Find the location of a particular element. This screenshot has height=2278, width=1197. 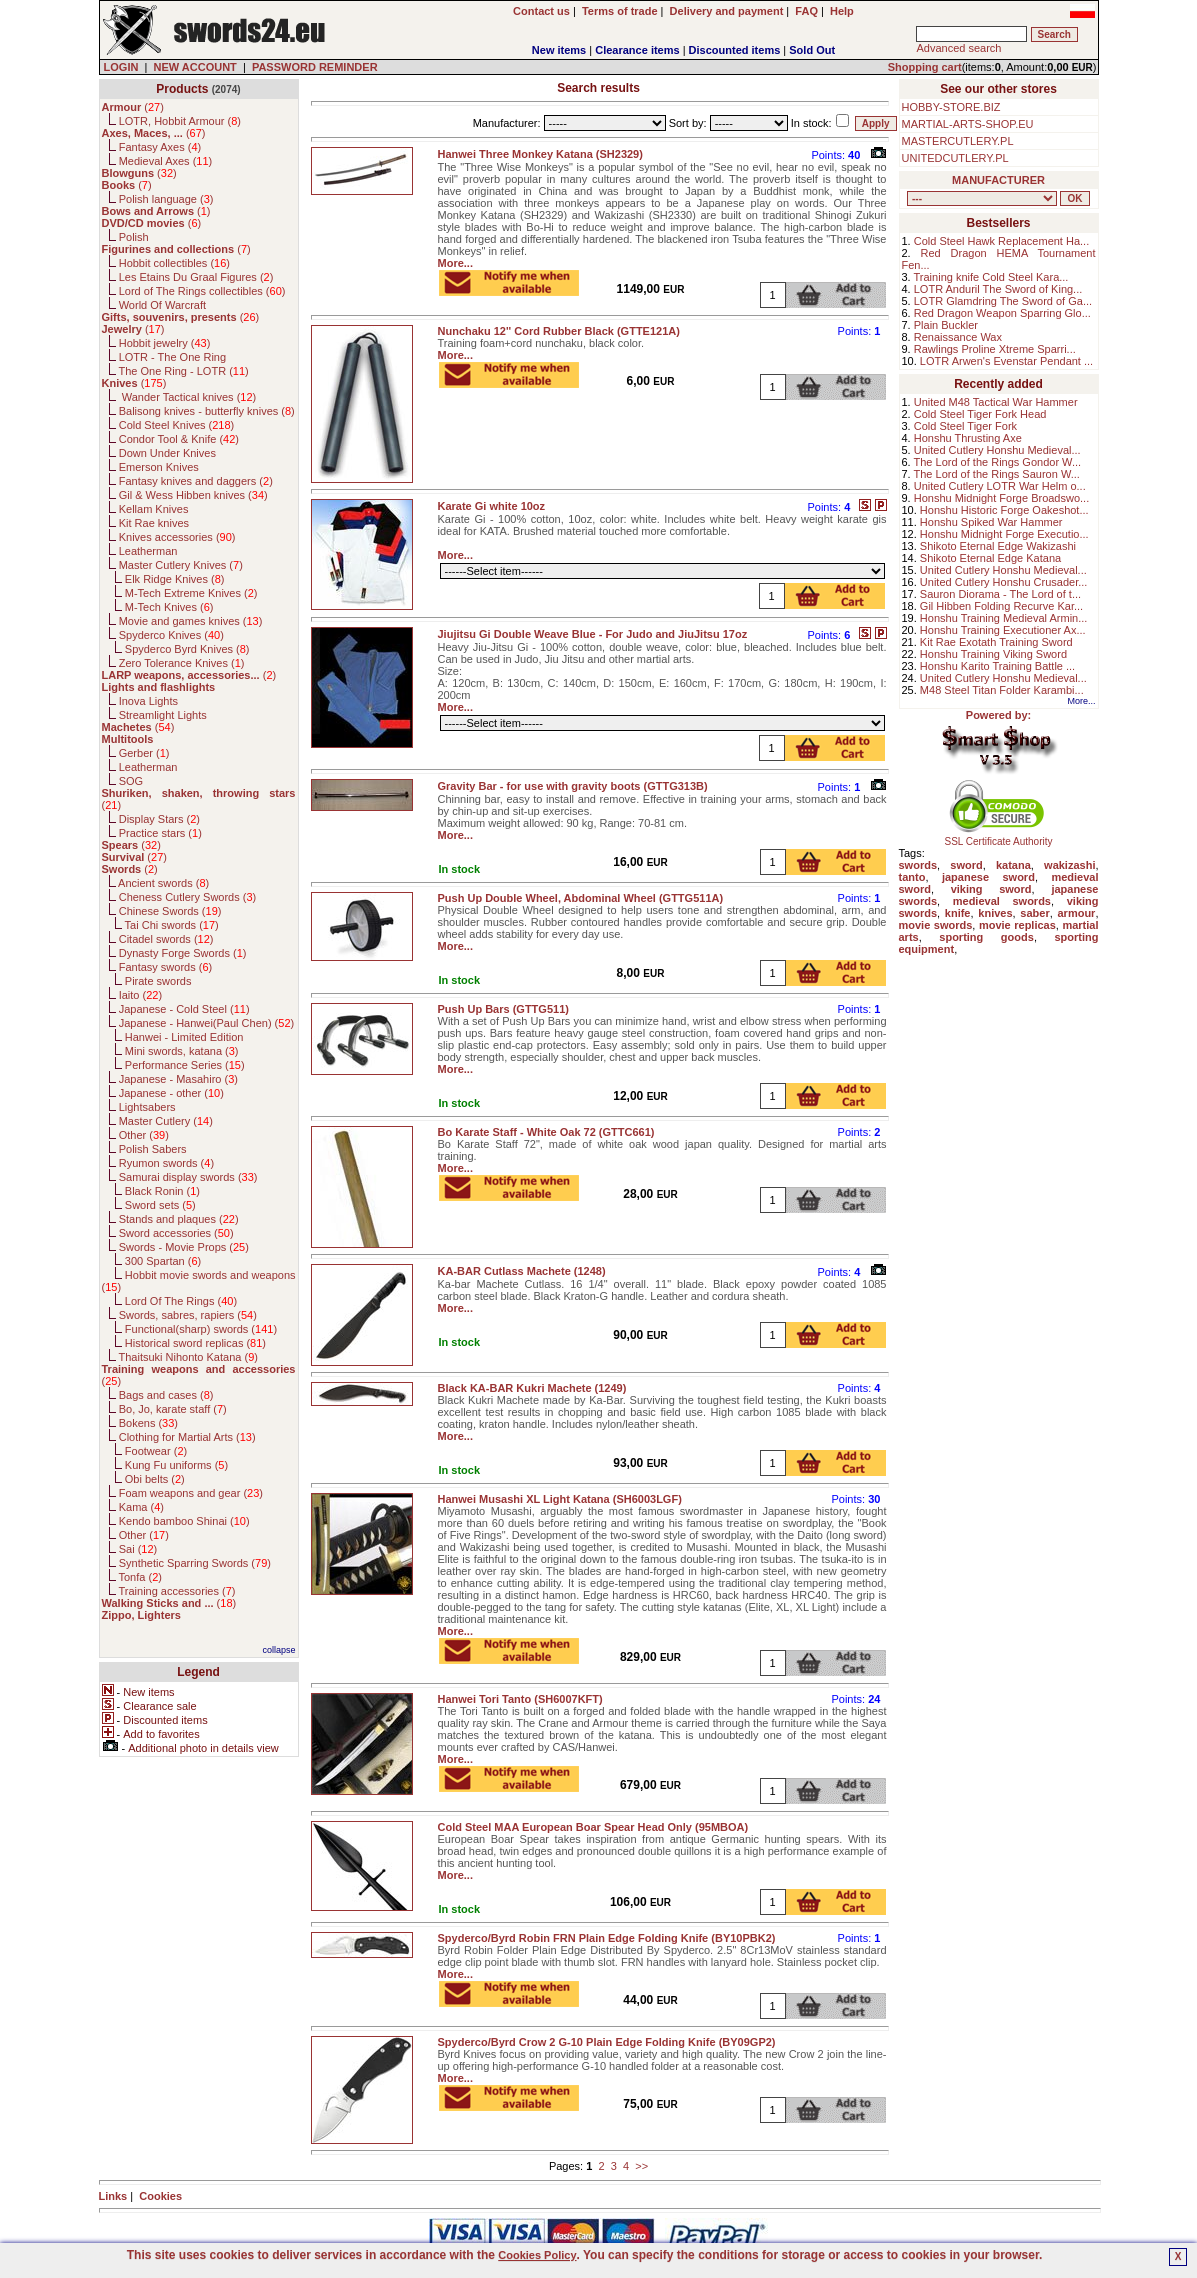

World Of Warcraft is located at coordinates (162, 305).